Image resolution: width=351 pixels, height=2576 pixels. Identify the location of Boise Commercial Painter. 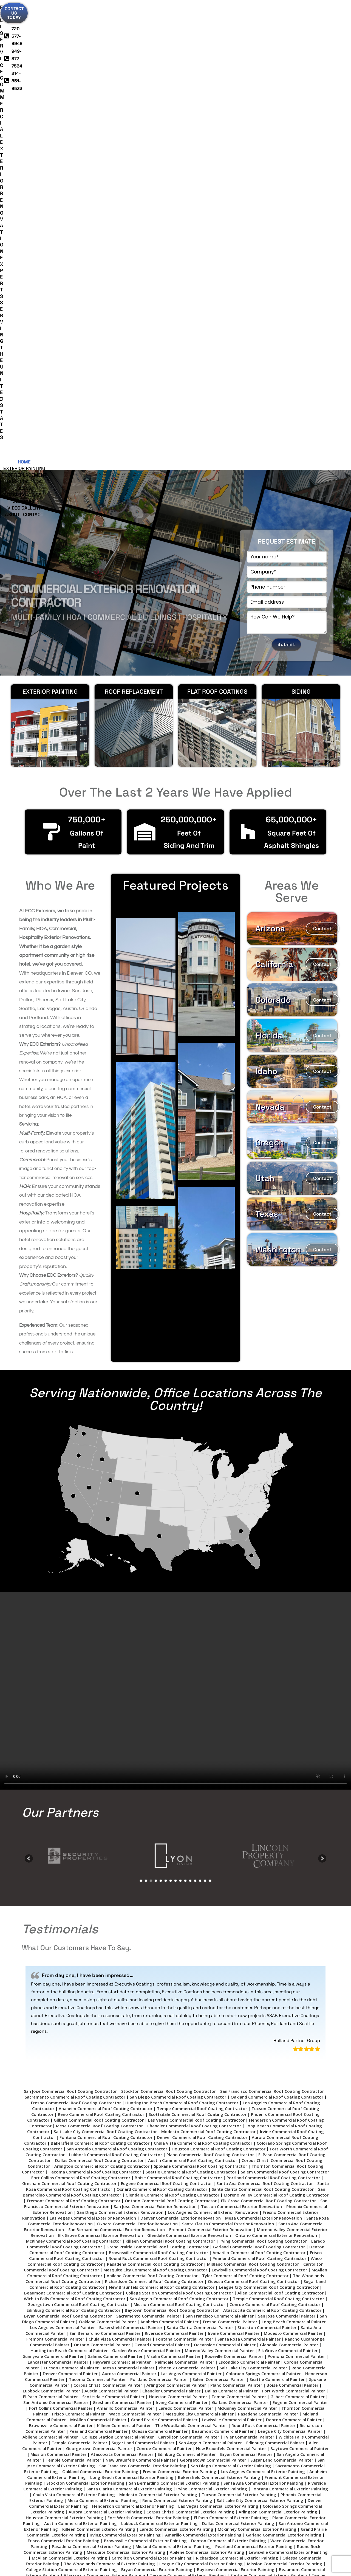
(292, 1911).